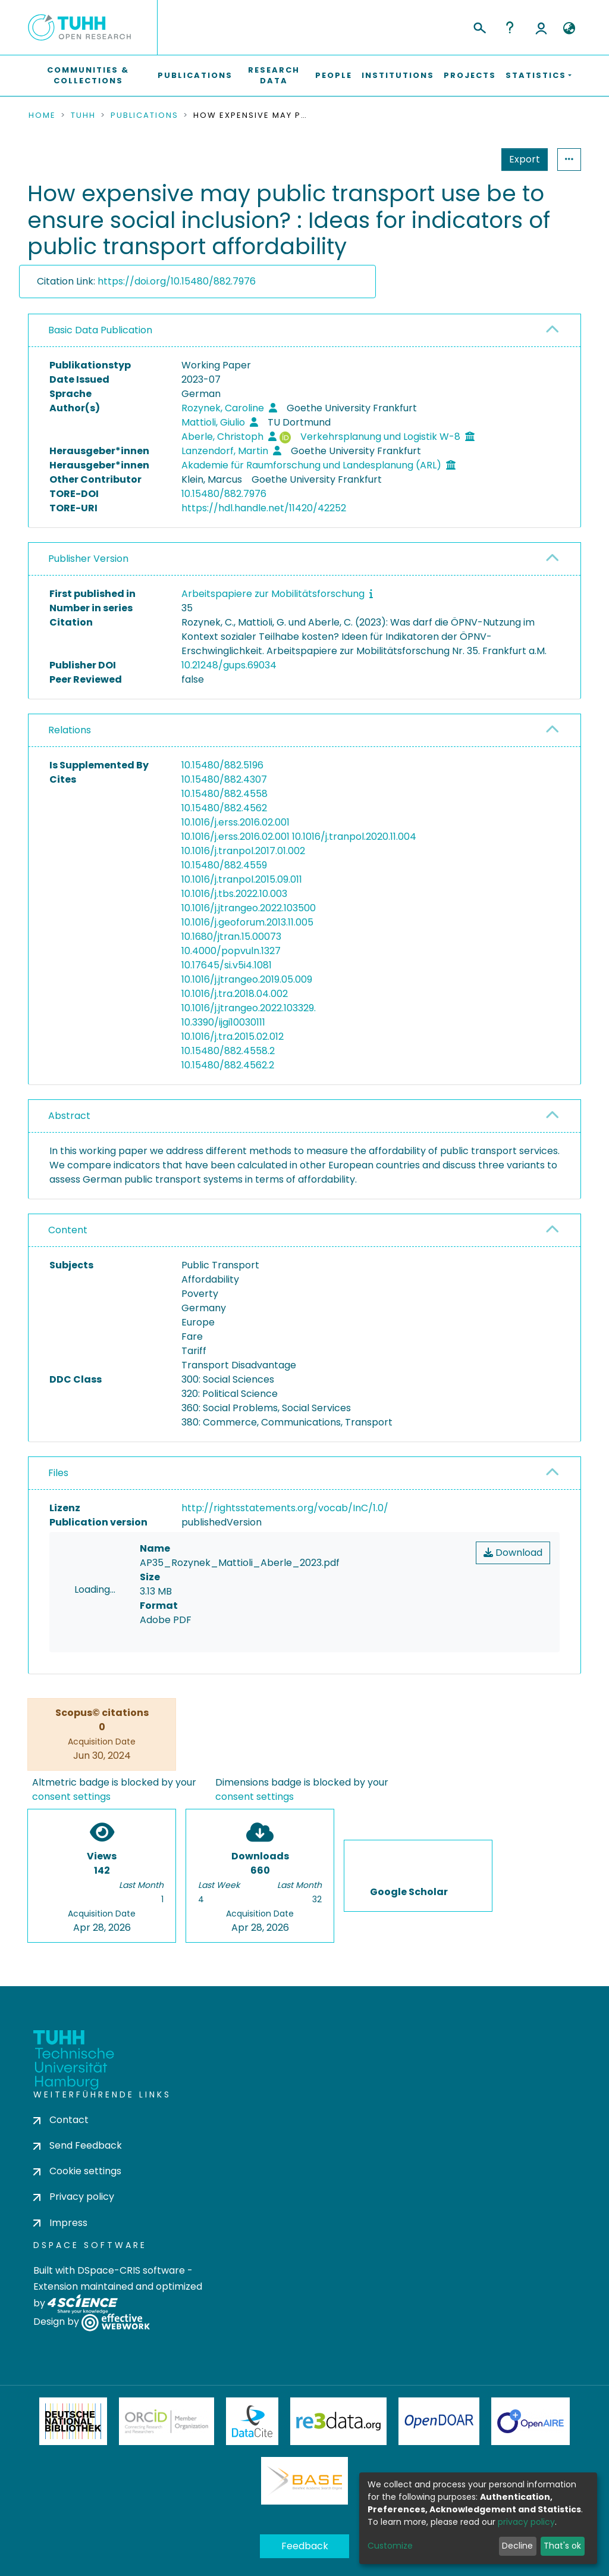  Describe the element at coordinates (69, 730) in the screenshot. I see `Relations` at that location.